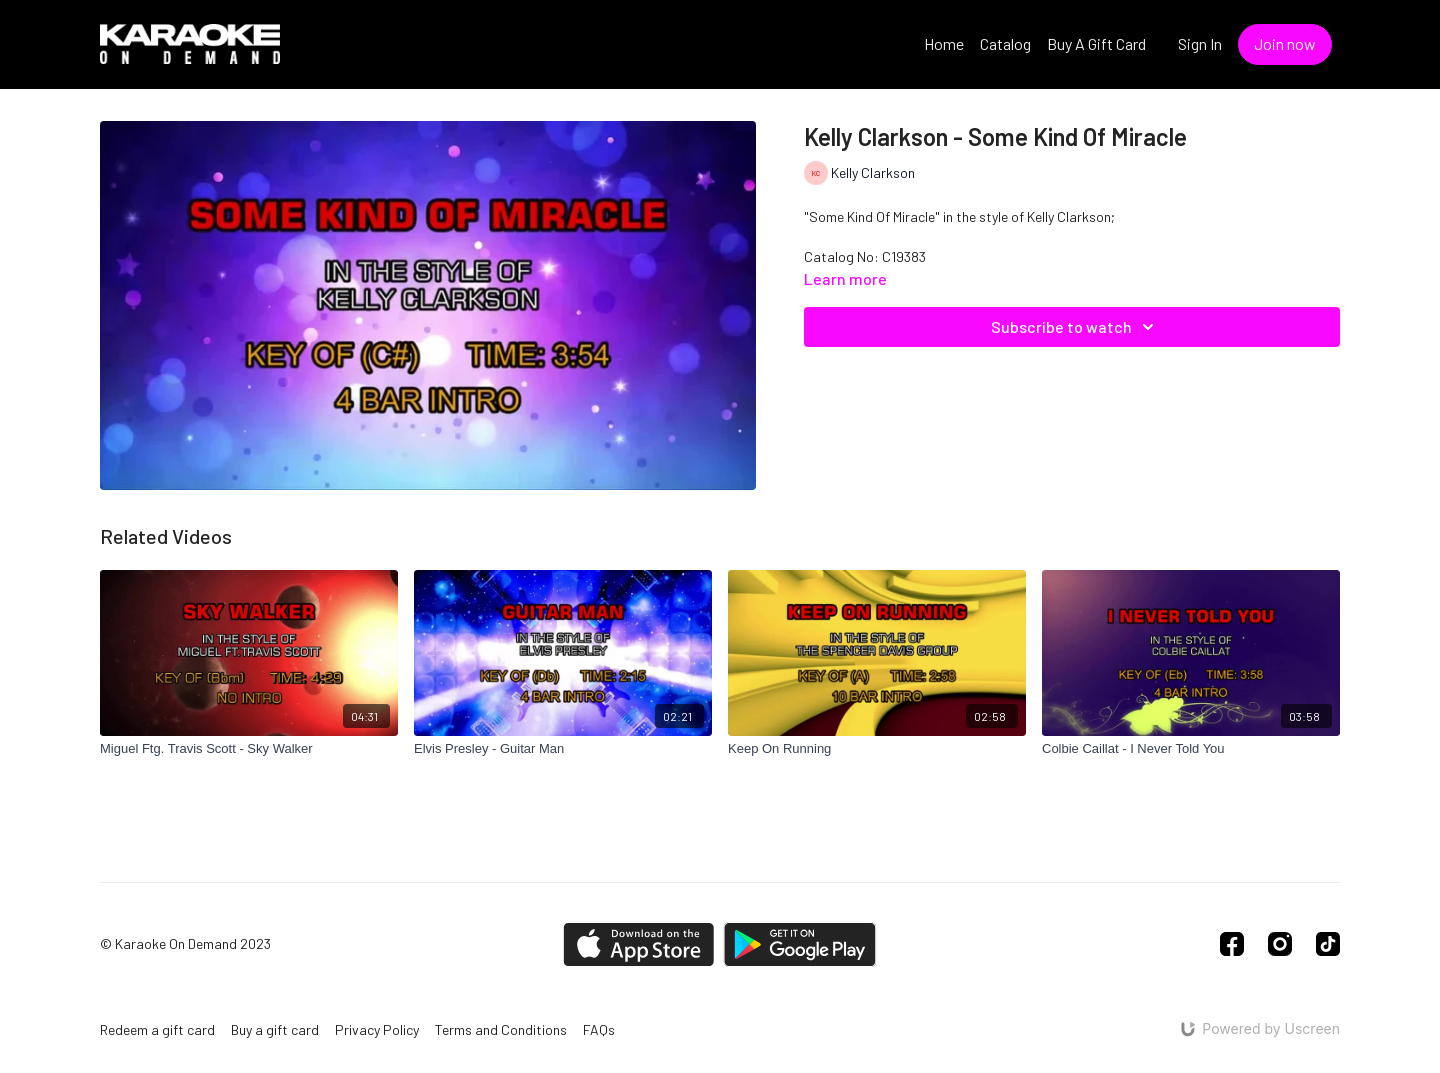 This screenshot has height=1073, width=1440. Describe the element at coordinates (1200, 43) in the screenshot. I see `Sign In` at that location.